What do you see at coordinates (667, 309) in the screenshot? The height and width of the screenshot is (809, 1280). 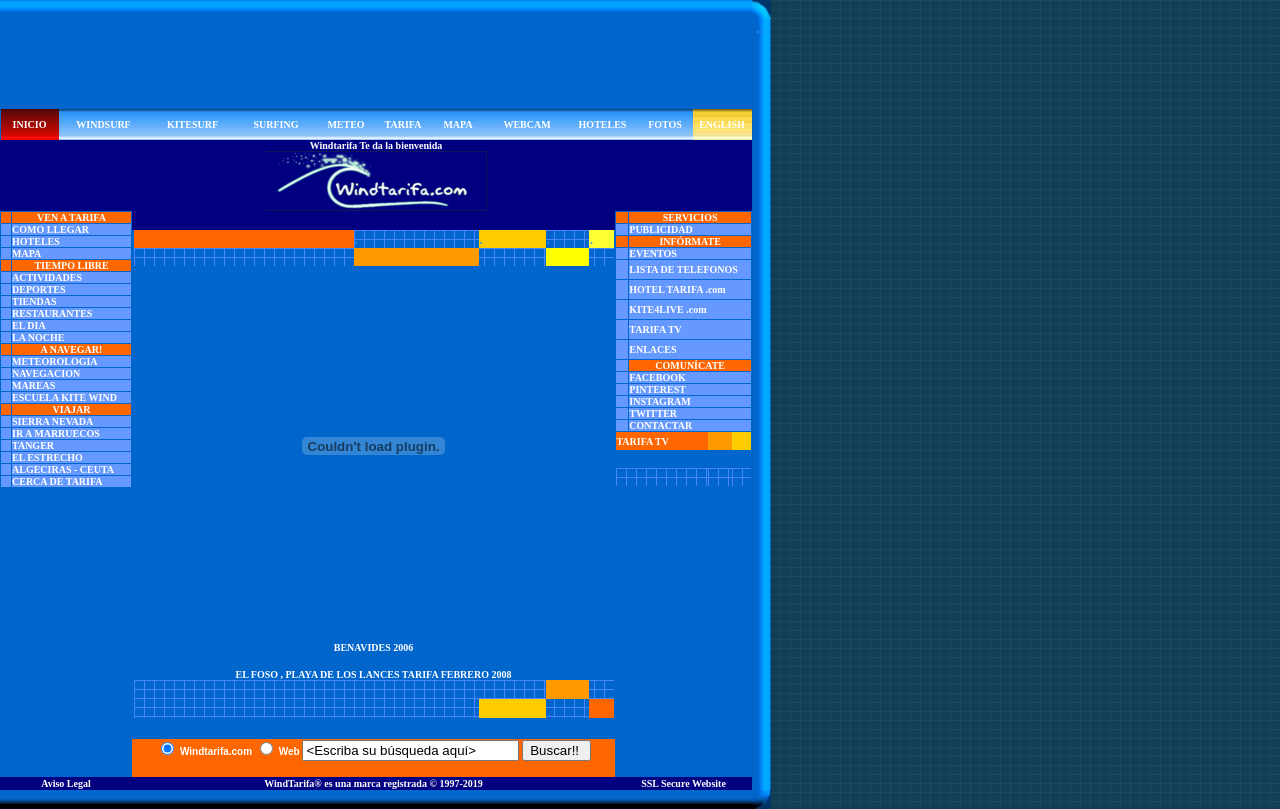 I see `KITE4LIVE .com` at bounding box center [667, 309].